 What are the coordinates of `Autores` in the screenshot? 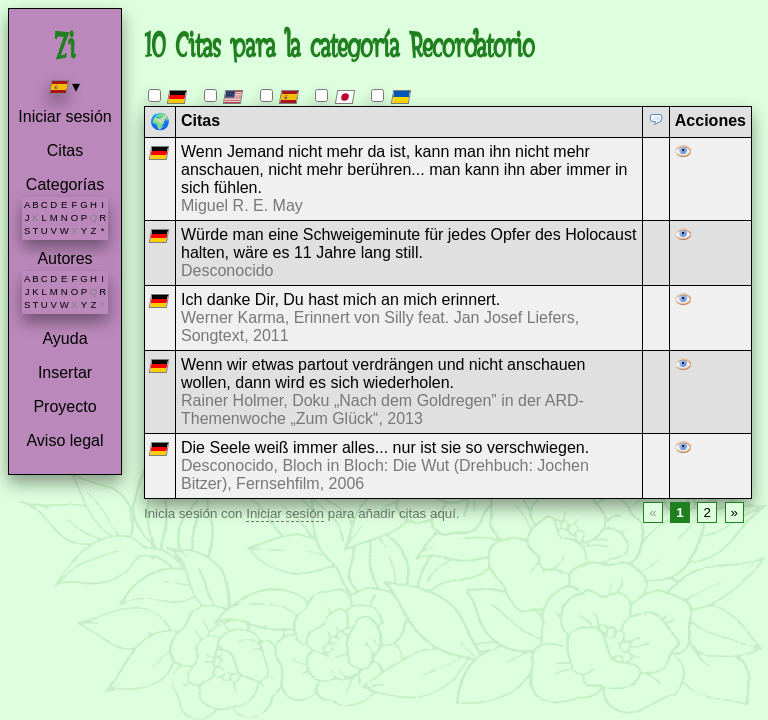 It's located at (64, 258).